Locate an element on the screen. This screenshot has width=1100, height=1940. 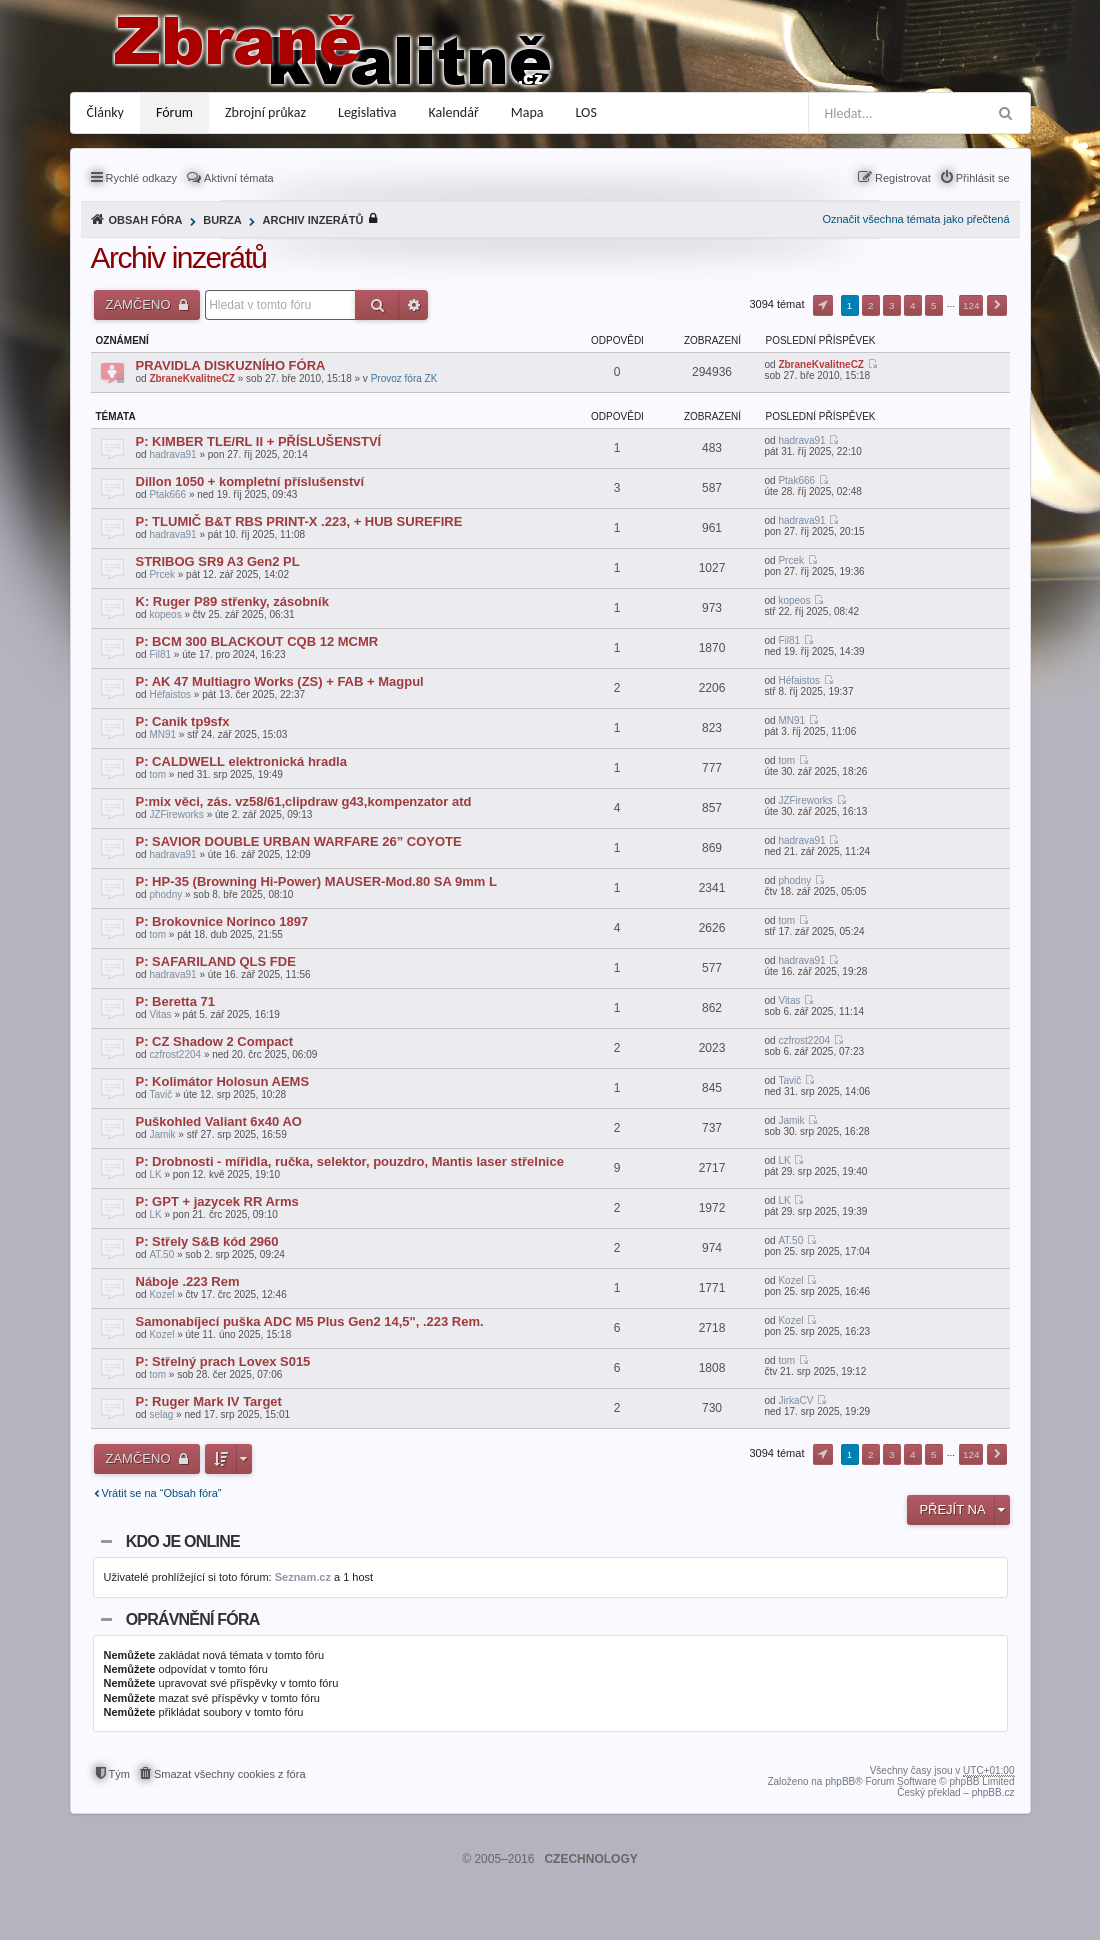
P: AK 47 Multiagro Works (ZS) + FAB + Magpul is located at coordinates (280, 681).